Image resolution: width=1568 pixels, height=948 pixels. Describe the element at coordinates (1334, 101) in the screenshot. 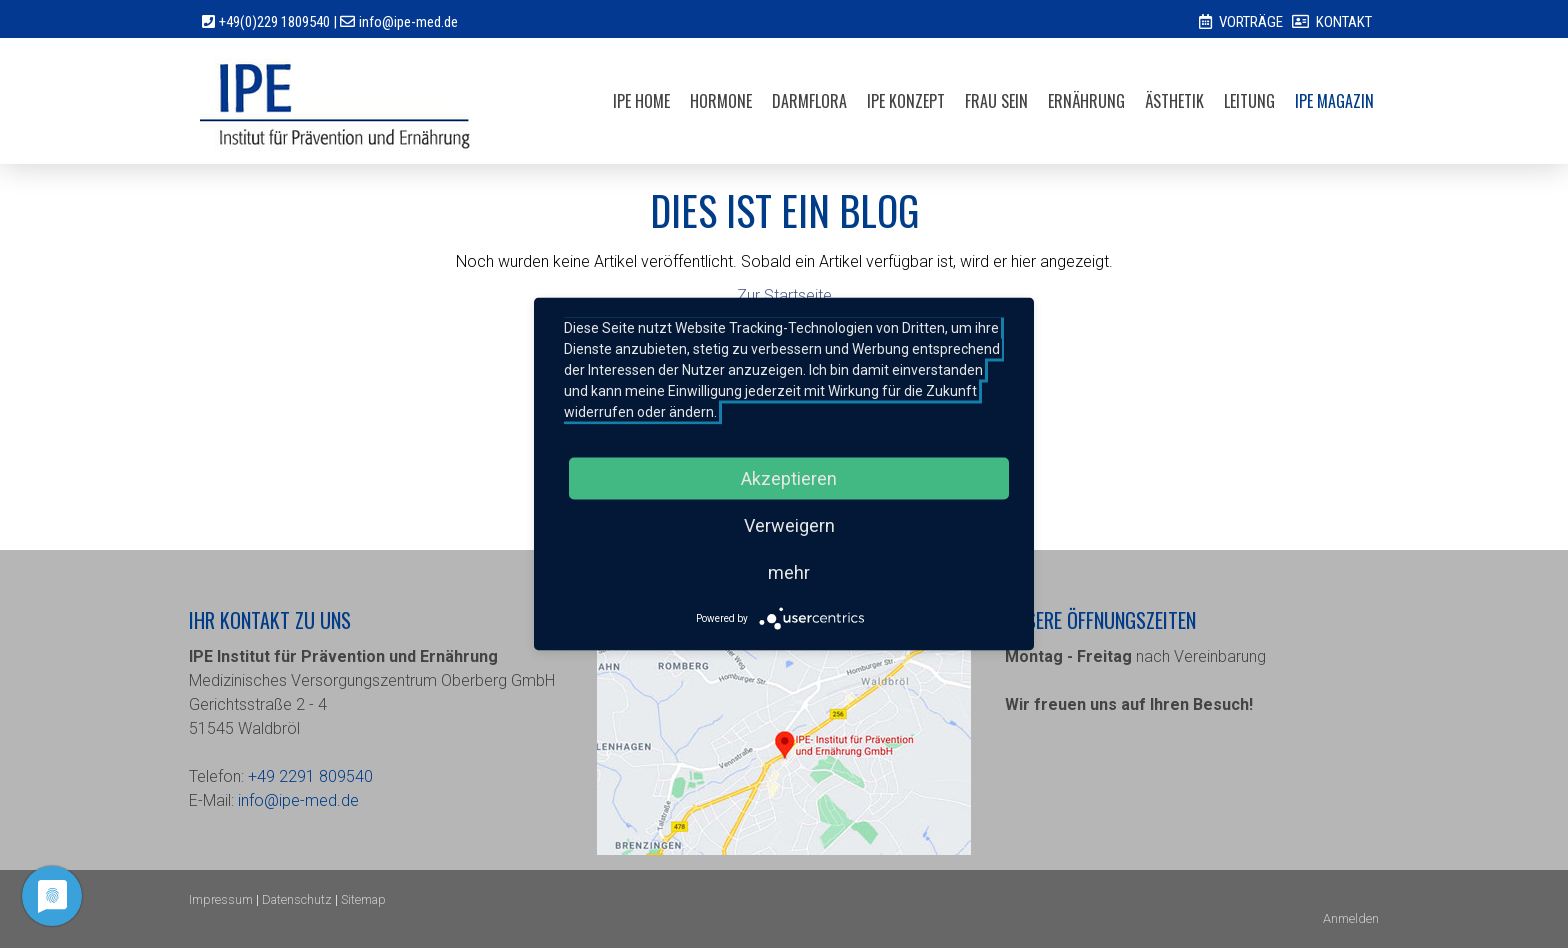

I see `IPE MAGAZIN` at that location.